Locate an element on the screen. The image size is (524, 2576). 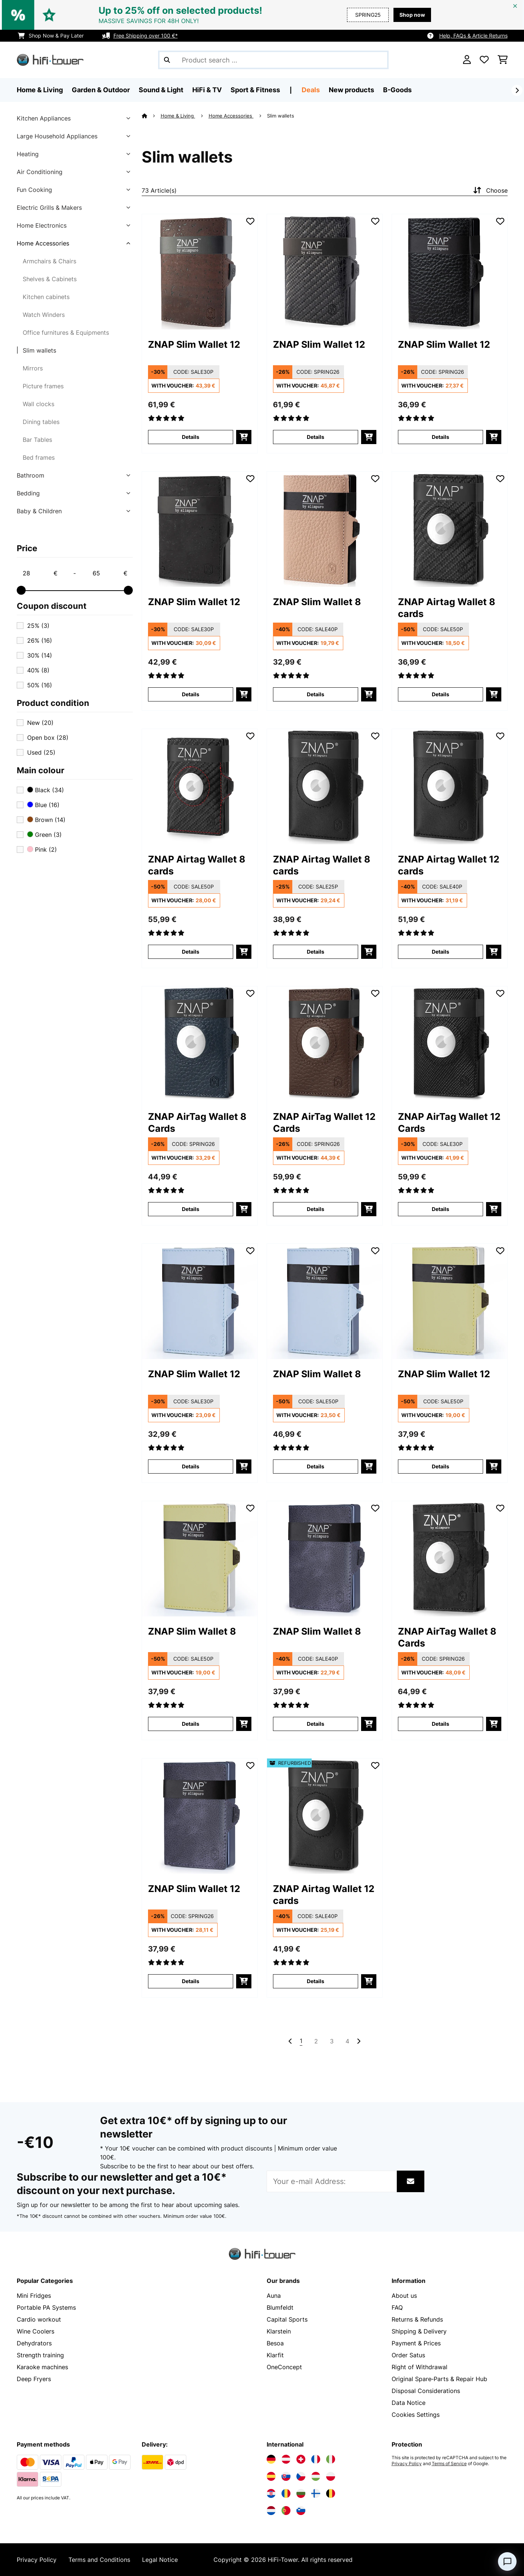
Mini Fridges is located at coordinates (34, 2295).